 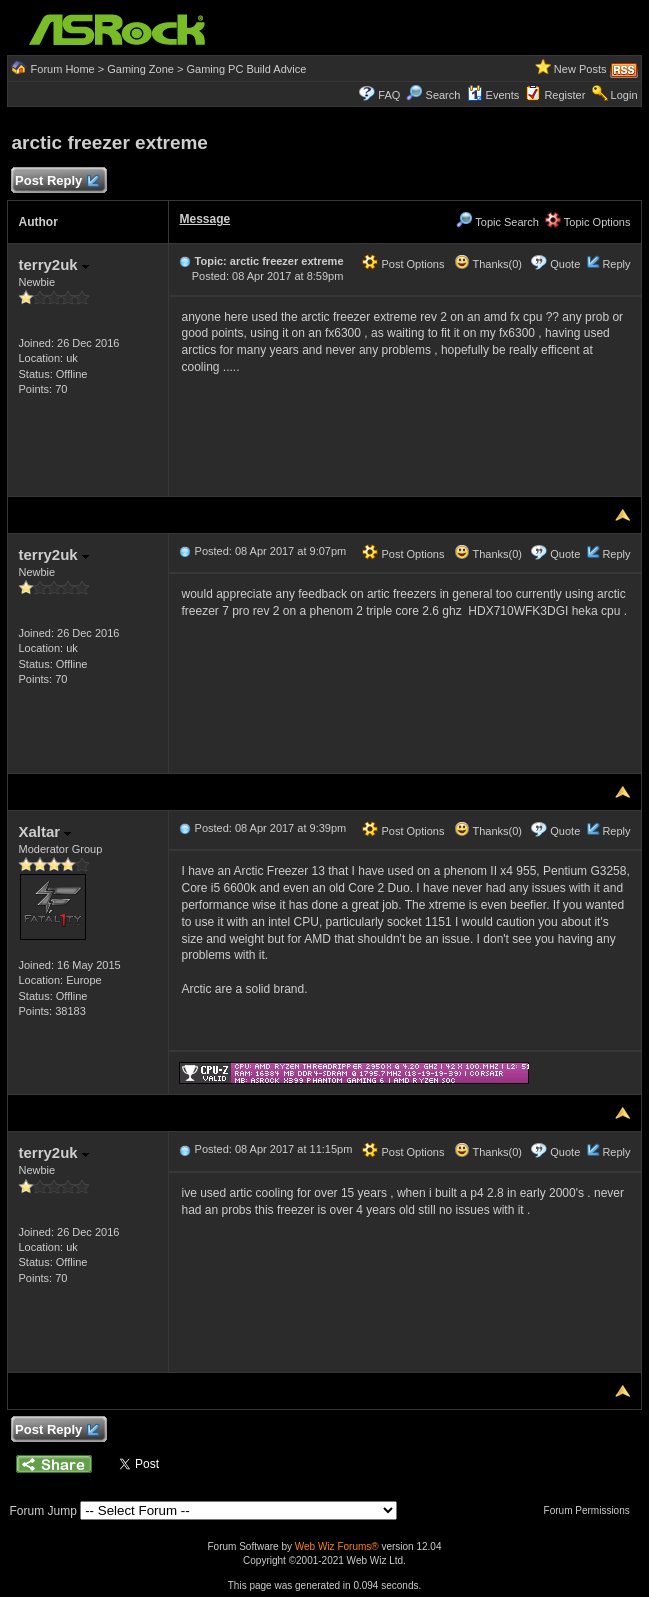 What do you see at coordinates (204, 219) in the screenshot?
I see `Message` at bounding box center [204, 219].